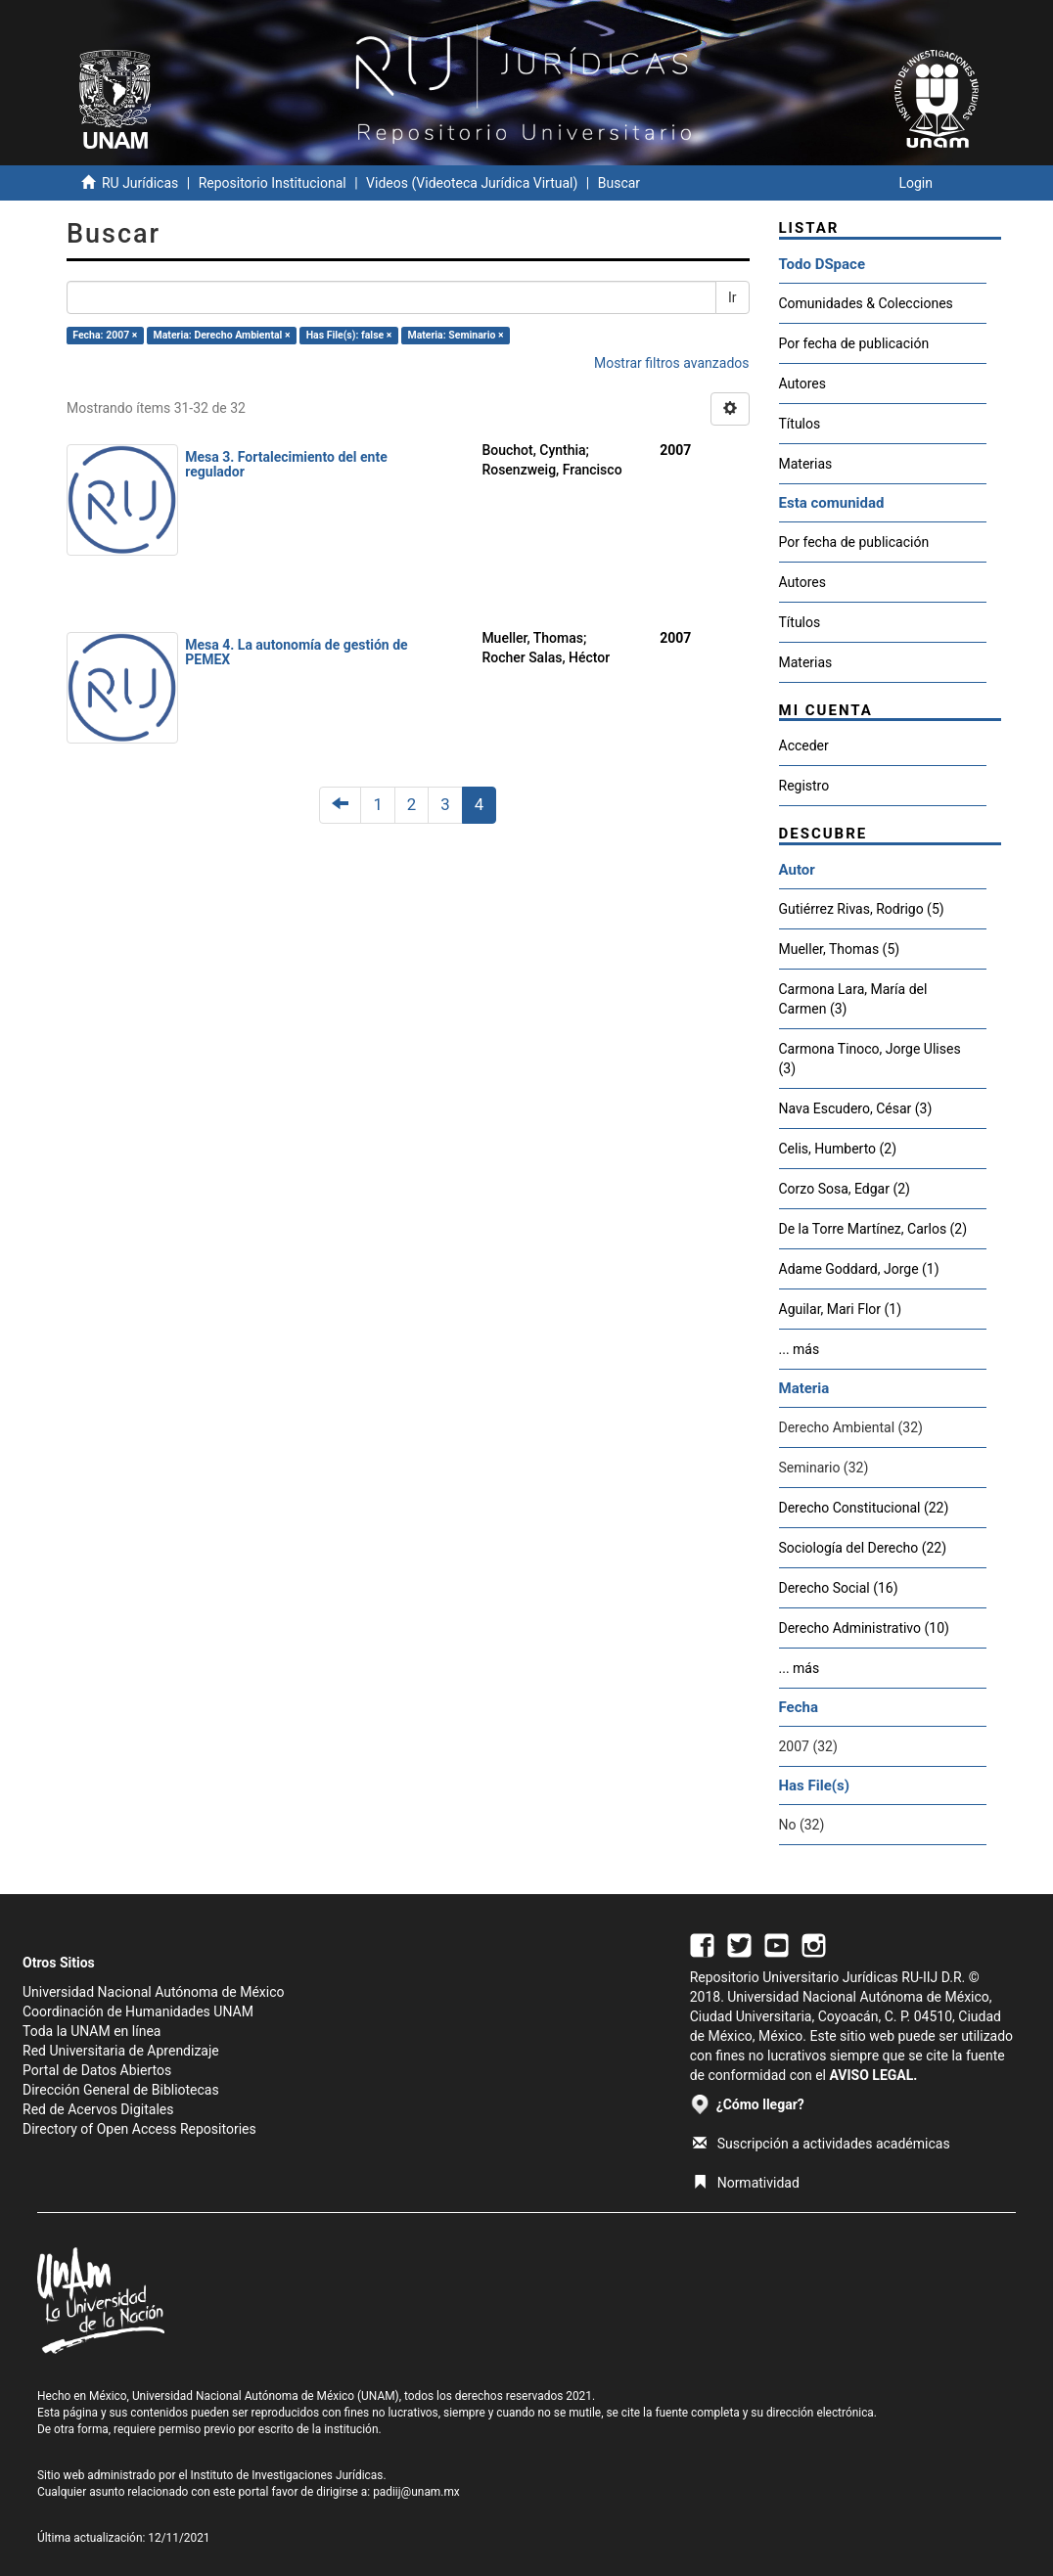 The height and width of the screenshot is (2576, 1053). What do you see at coordinates (844, 1189) in the screenshot?
I see `Corzo Sosa, Edgar (2)` at bounding box center [844, 1189].